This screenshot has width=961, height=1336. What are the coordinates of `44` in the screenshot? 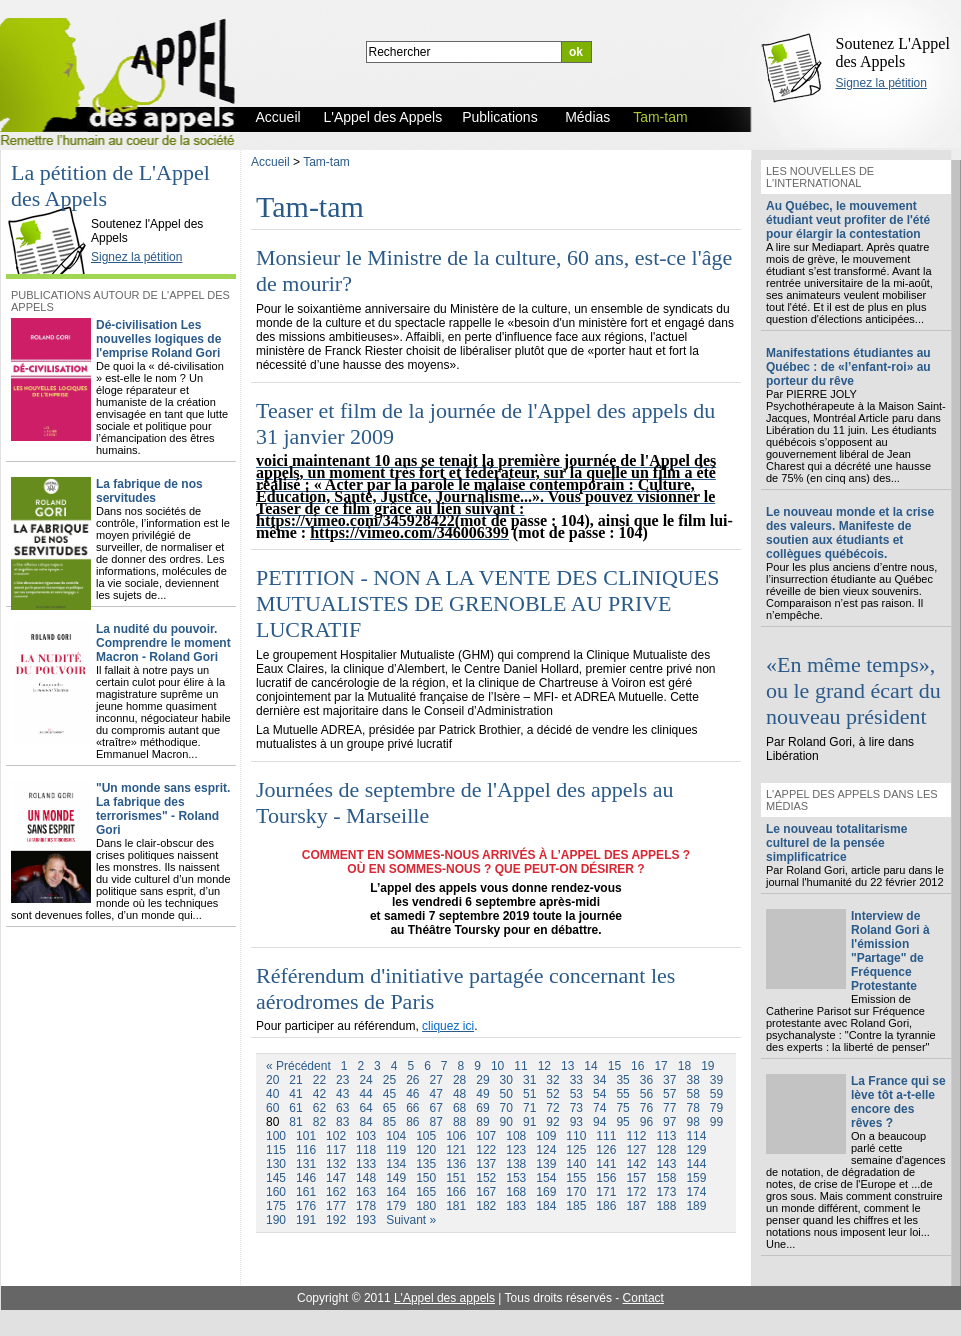 It's located at (365, 1094).